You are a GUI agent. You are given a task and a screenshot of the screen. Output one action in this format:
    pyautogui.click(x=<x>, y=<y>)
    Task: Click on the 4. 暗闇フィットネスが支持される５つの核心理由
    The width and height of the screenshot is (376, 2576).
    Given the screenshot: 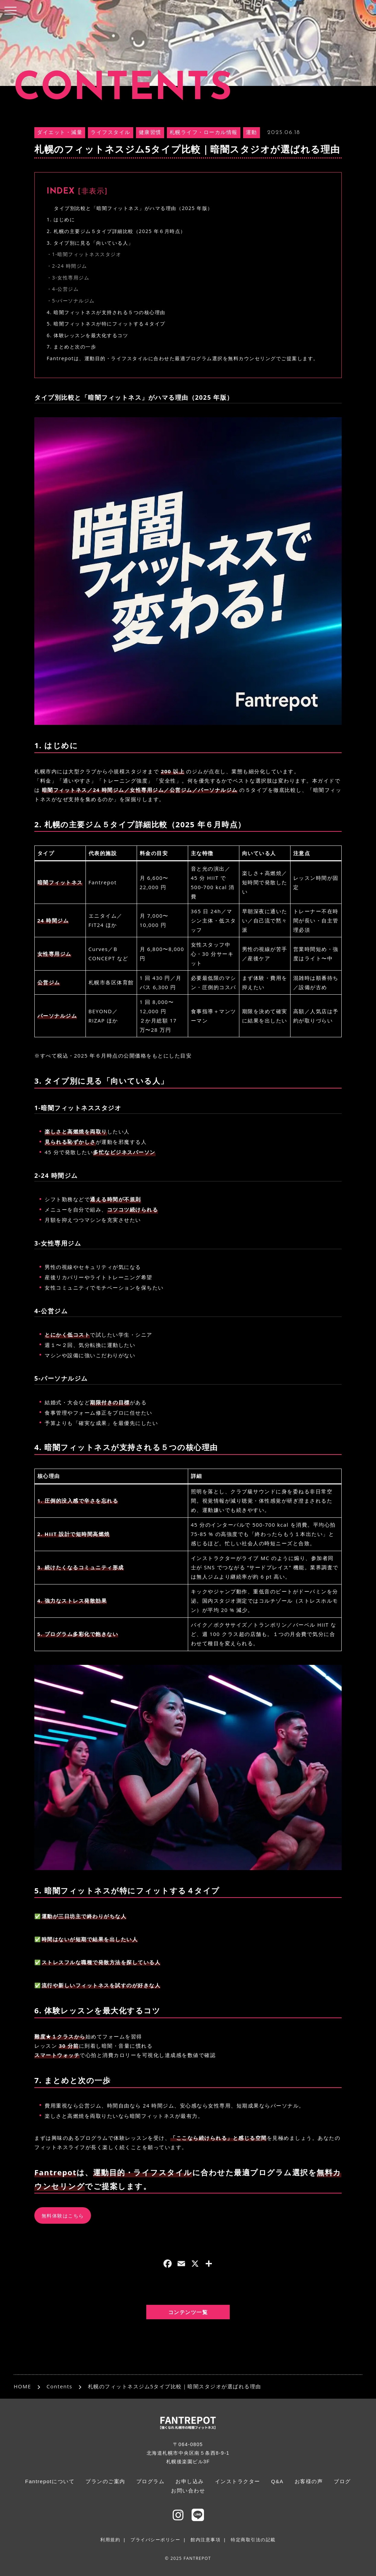 What is the action you would take?
    pyautogui.click(x=106, y=312)
    